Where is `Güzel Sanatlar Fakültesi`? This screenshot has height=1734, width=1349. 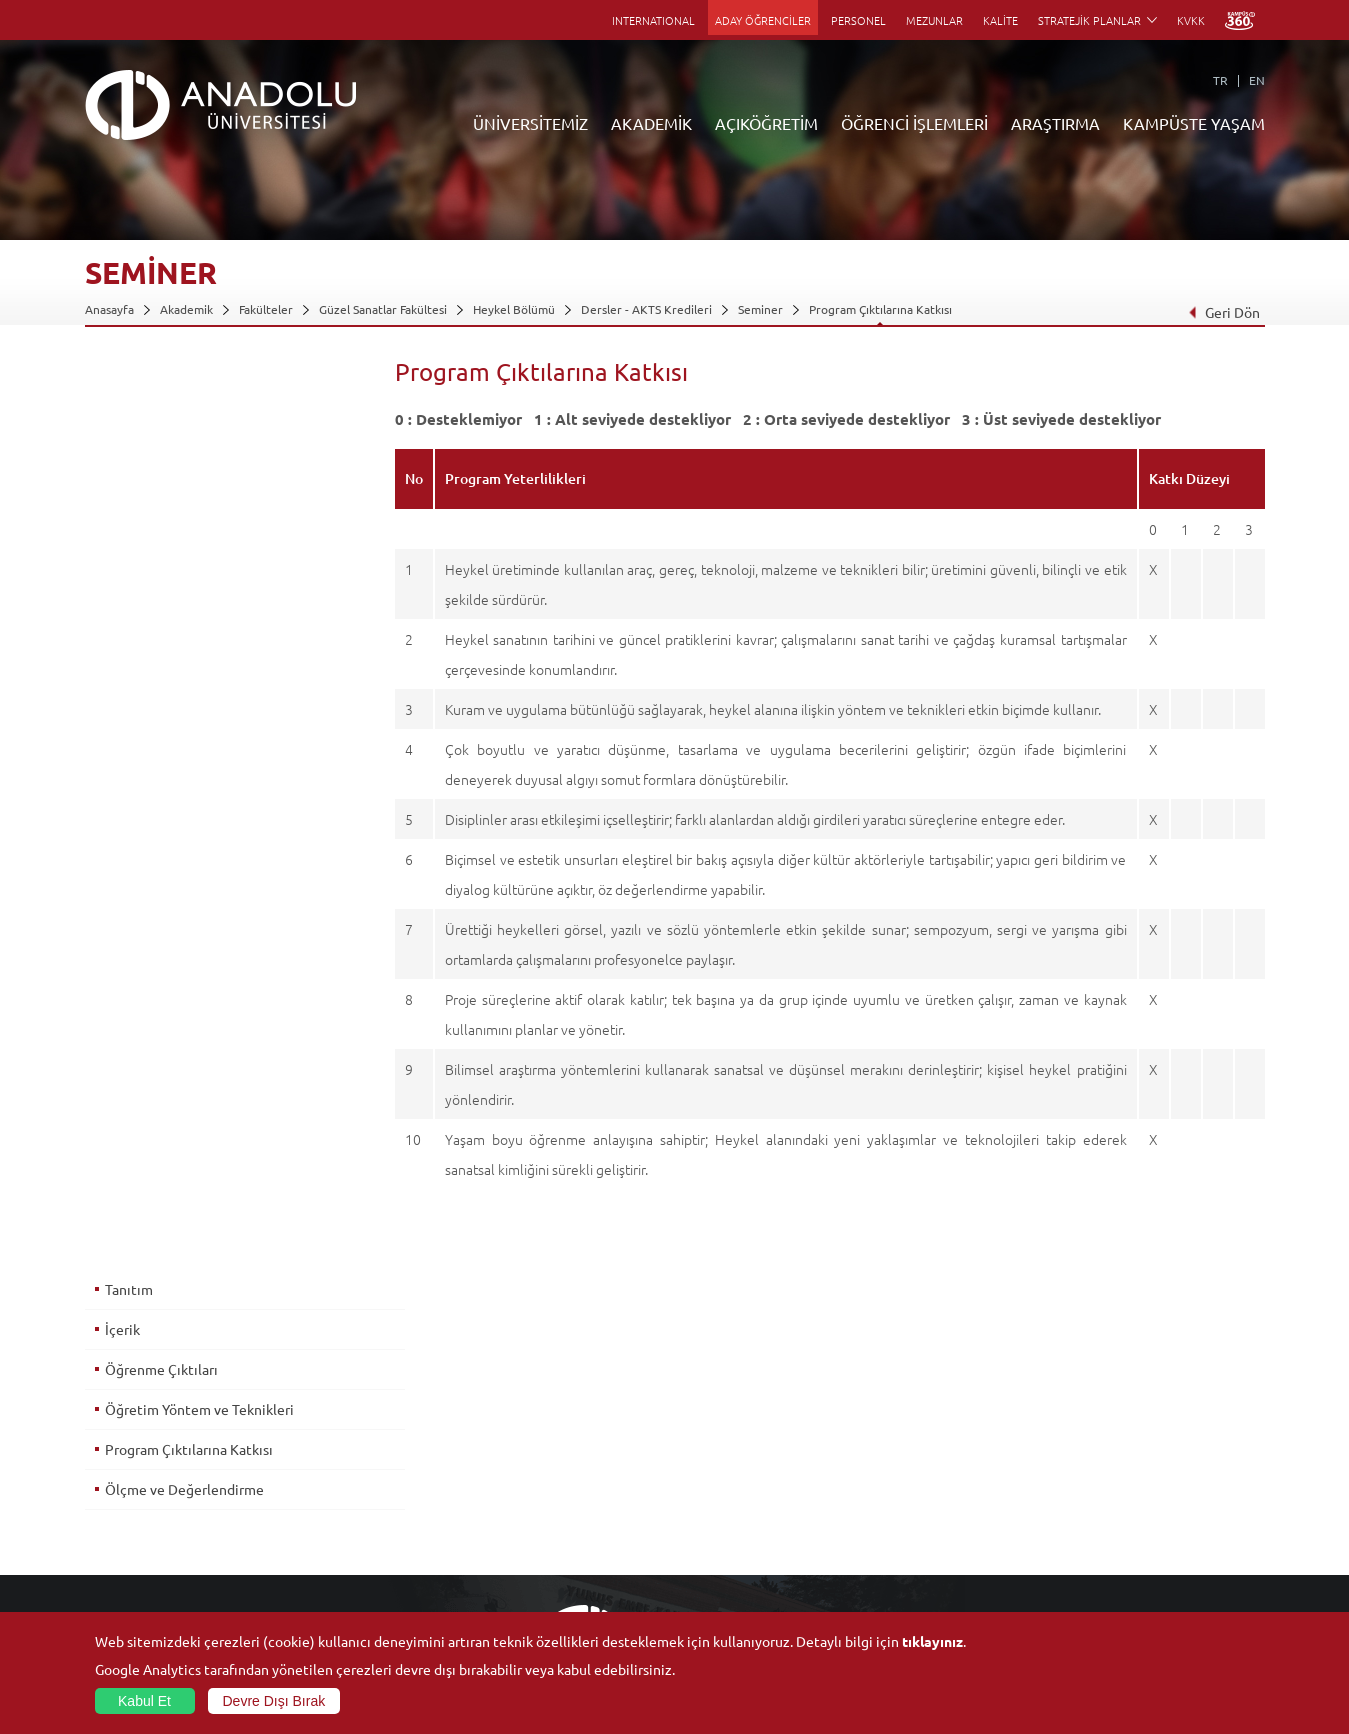 Güzel Sanatlar Fakültesi is located at coordinates (383, 309).